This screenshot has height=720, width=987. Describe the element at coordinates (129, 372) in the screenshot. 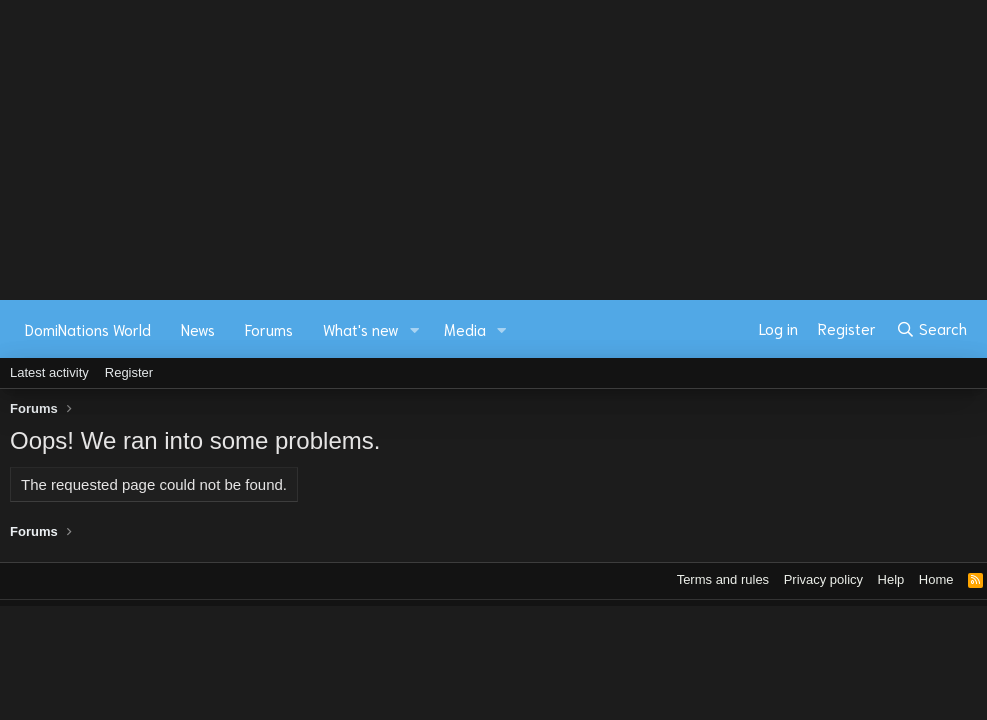

I see `Register` at that location.